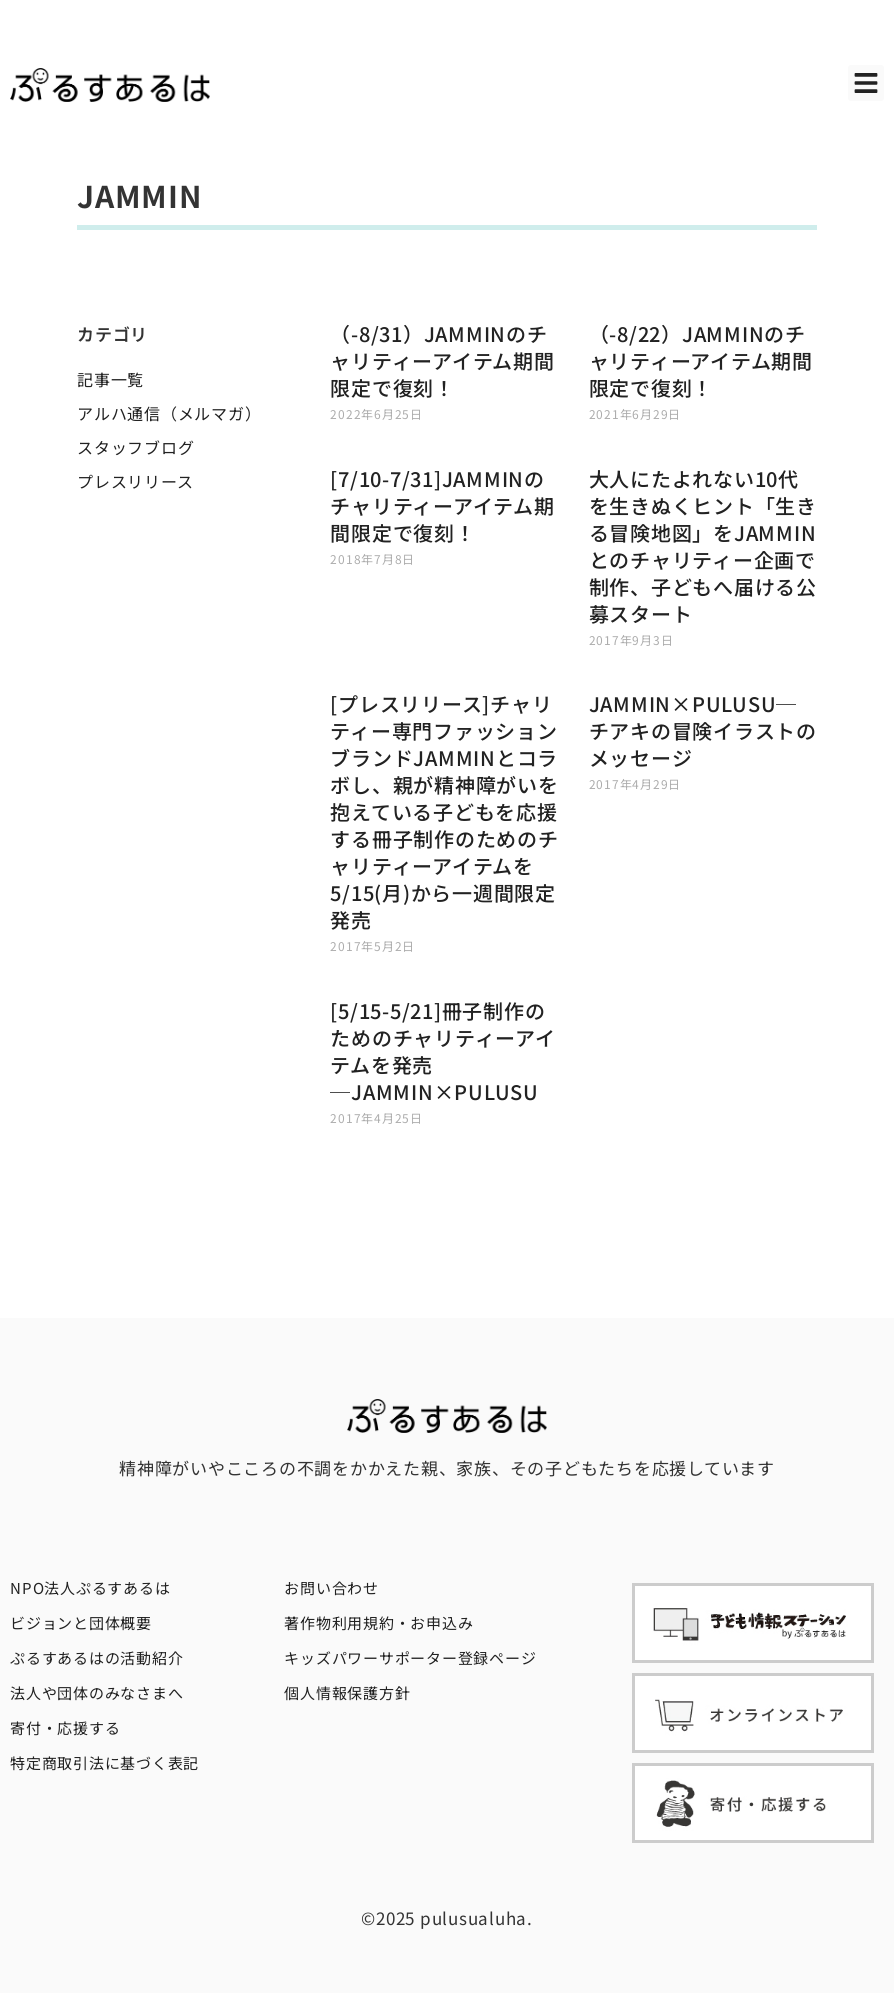 The image size is (894, 2013). I want to click on 個人情報保護方針, so click(347, 1692).